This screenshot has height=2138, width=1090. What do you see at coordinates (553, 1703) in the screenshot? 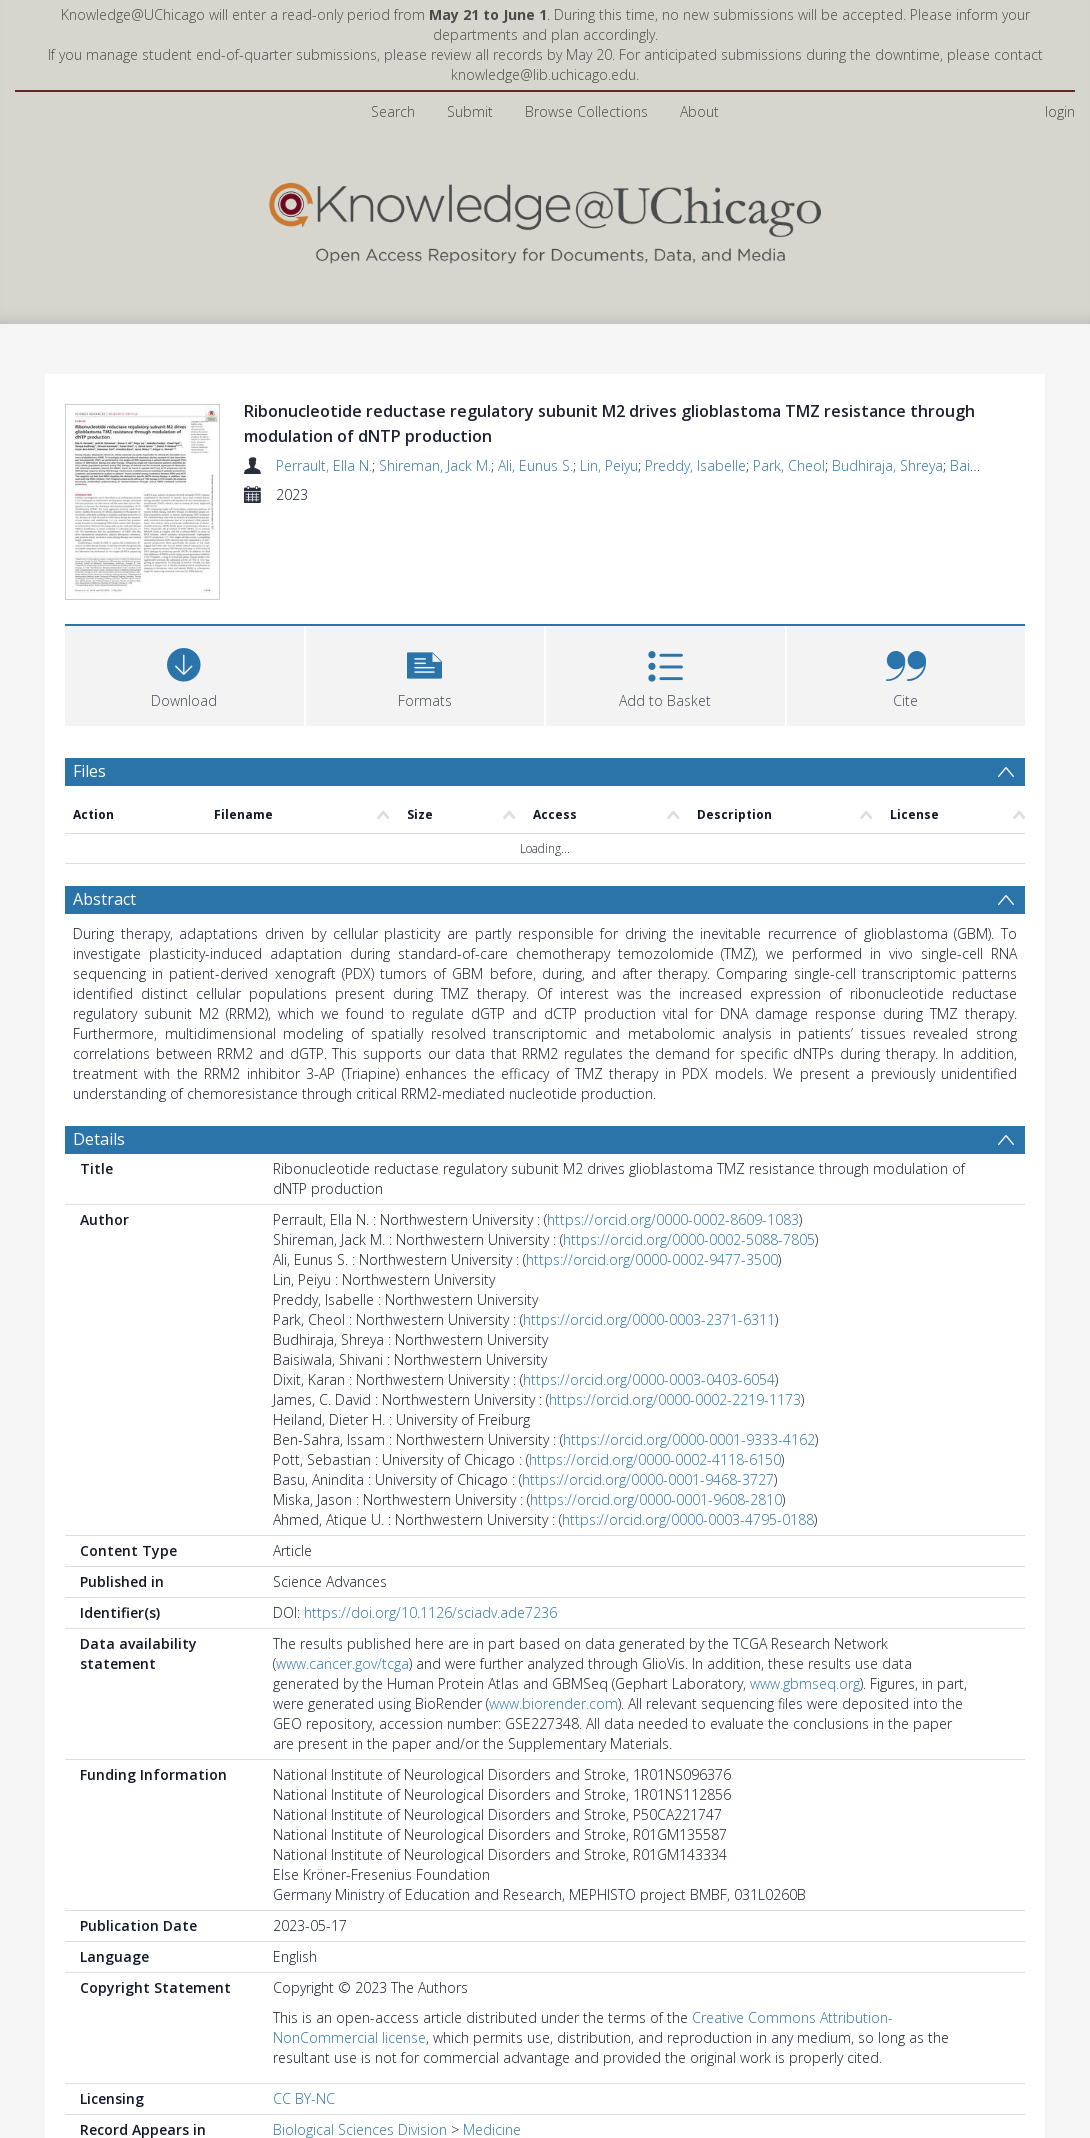
I see `www.biorender.com` at bounding box center [553, 1703].